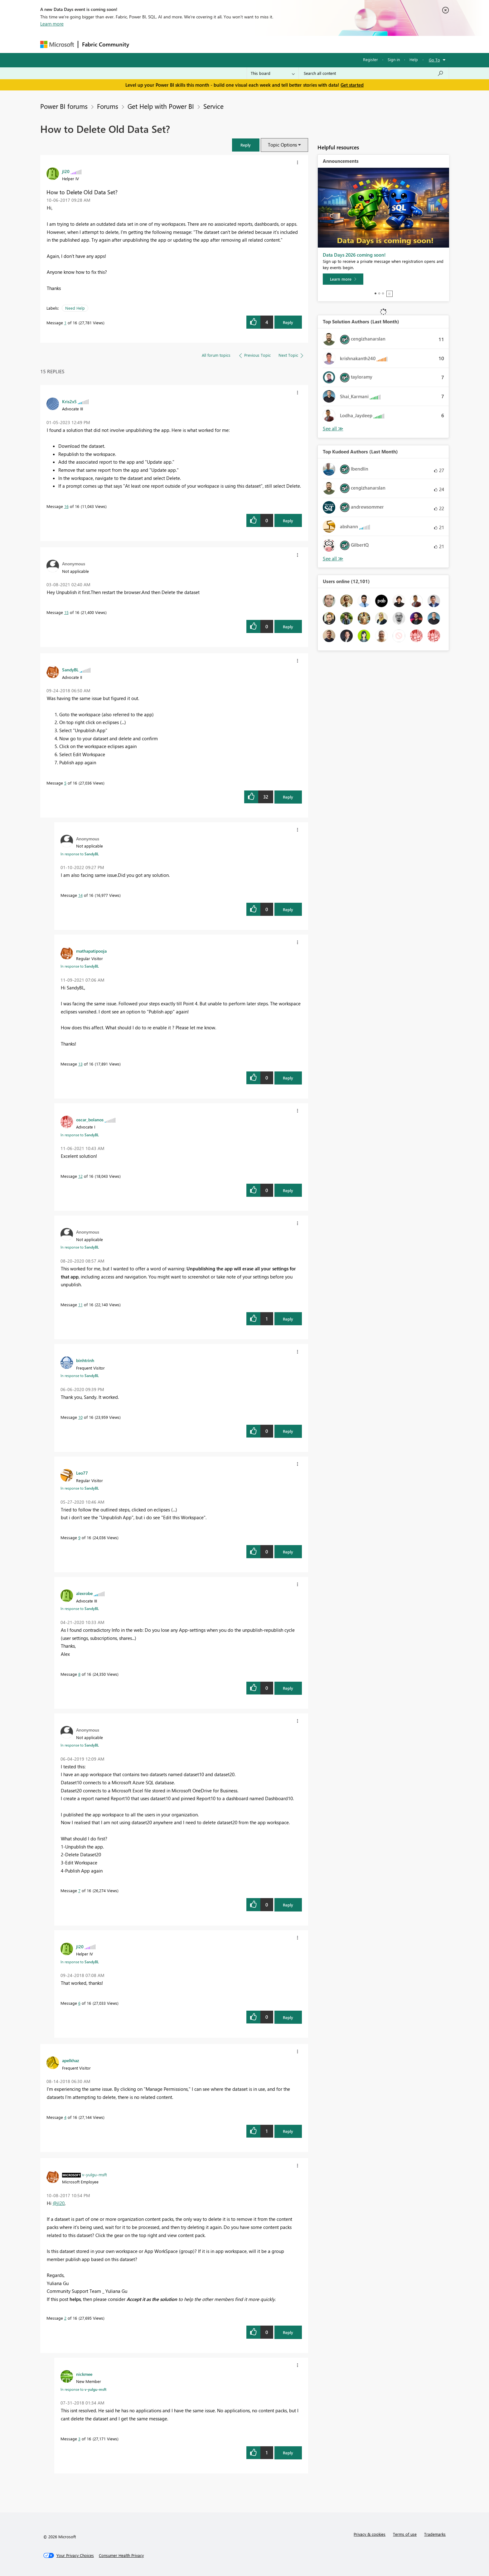 The height and width of the screenshot is (2576, 489). Describe the element at coordinates (373, 73) in the screenshot. I see `[combobox]` at that location.